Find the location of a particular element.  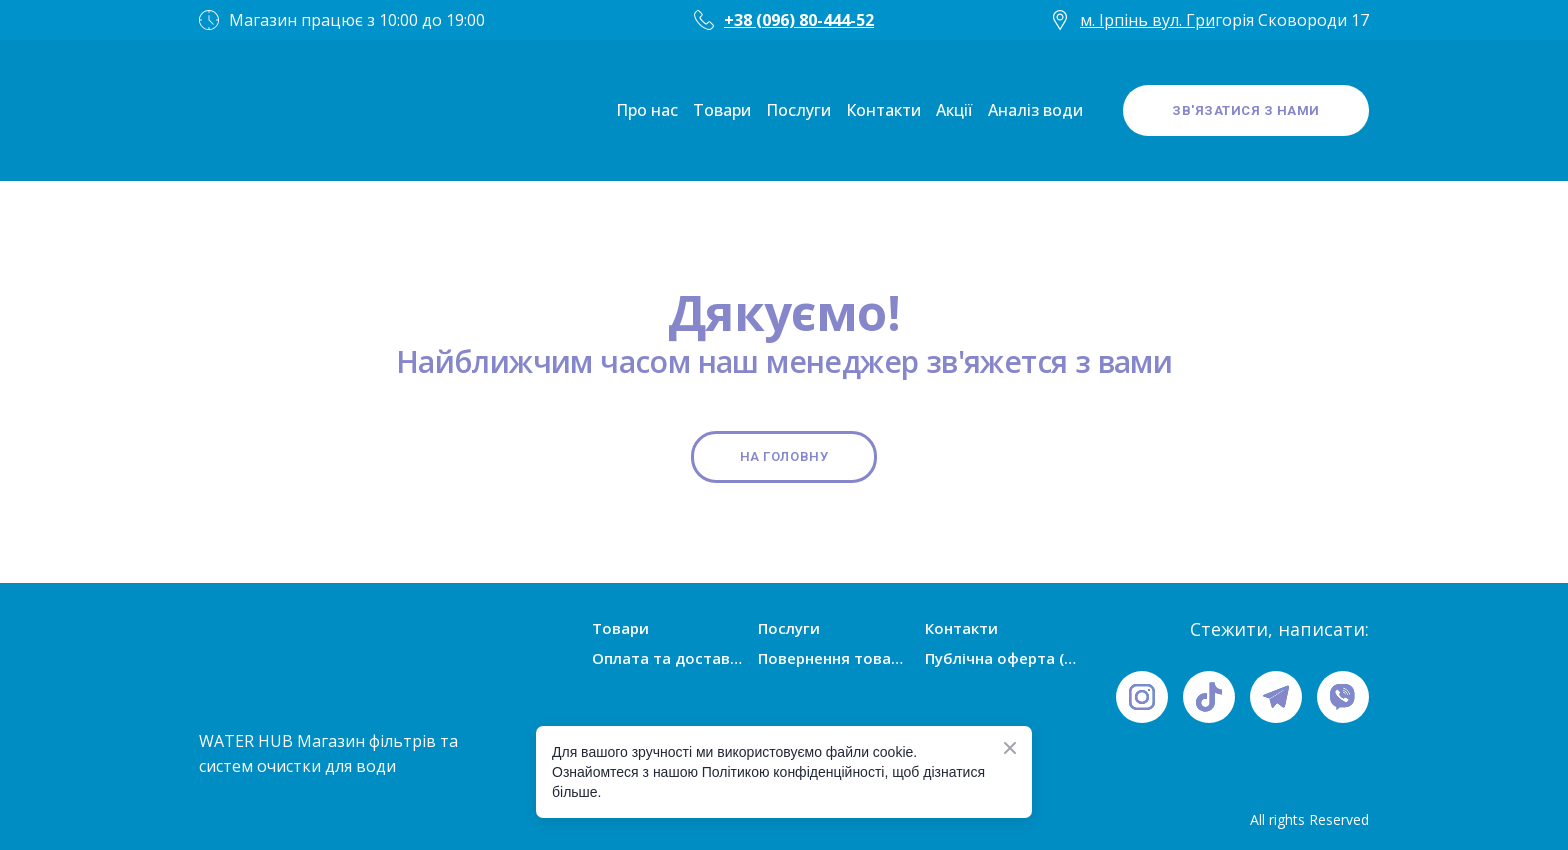

Акції is located at coordinates (954, 110).